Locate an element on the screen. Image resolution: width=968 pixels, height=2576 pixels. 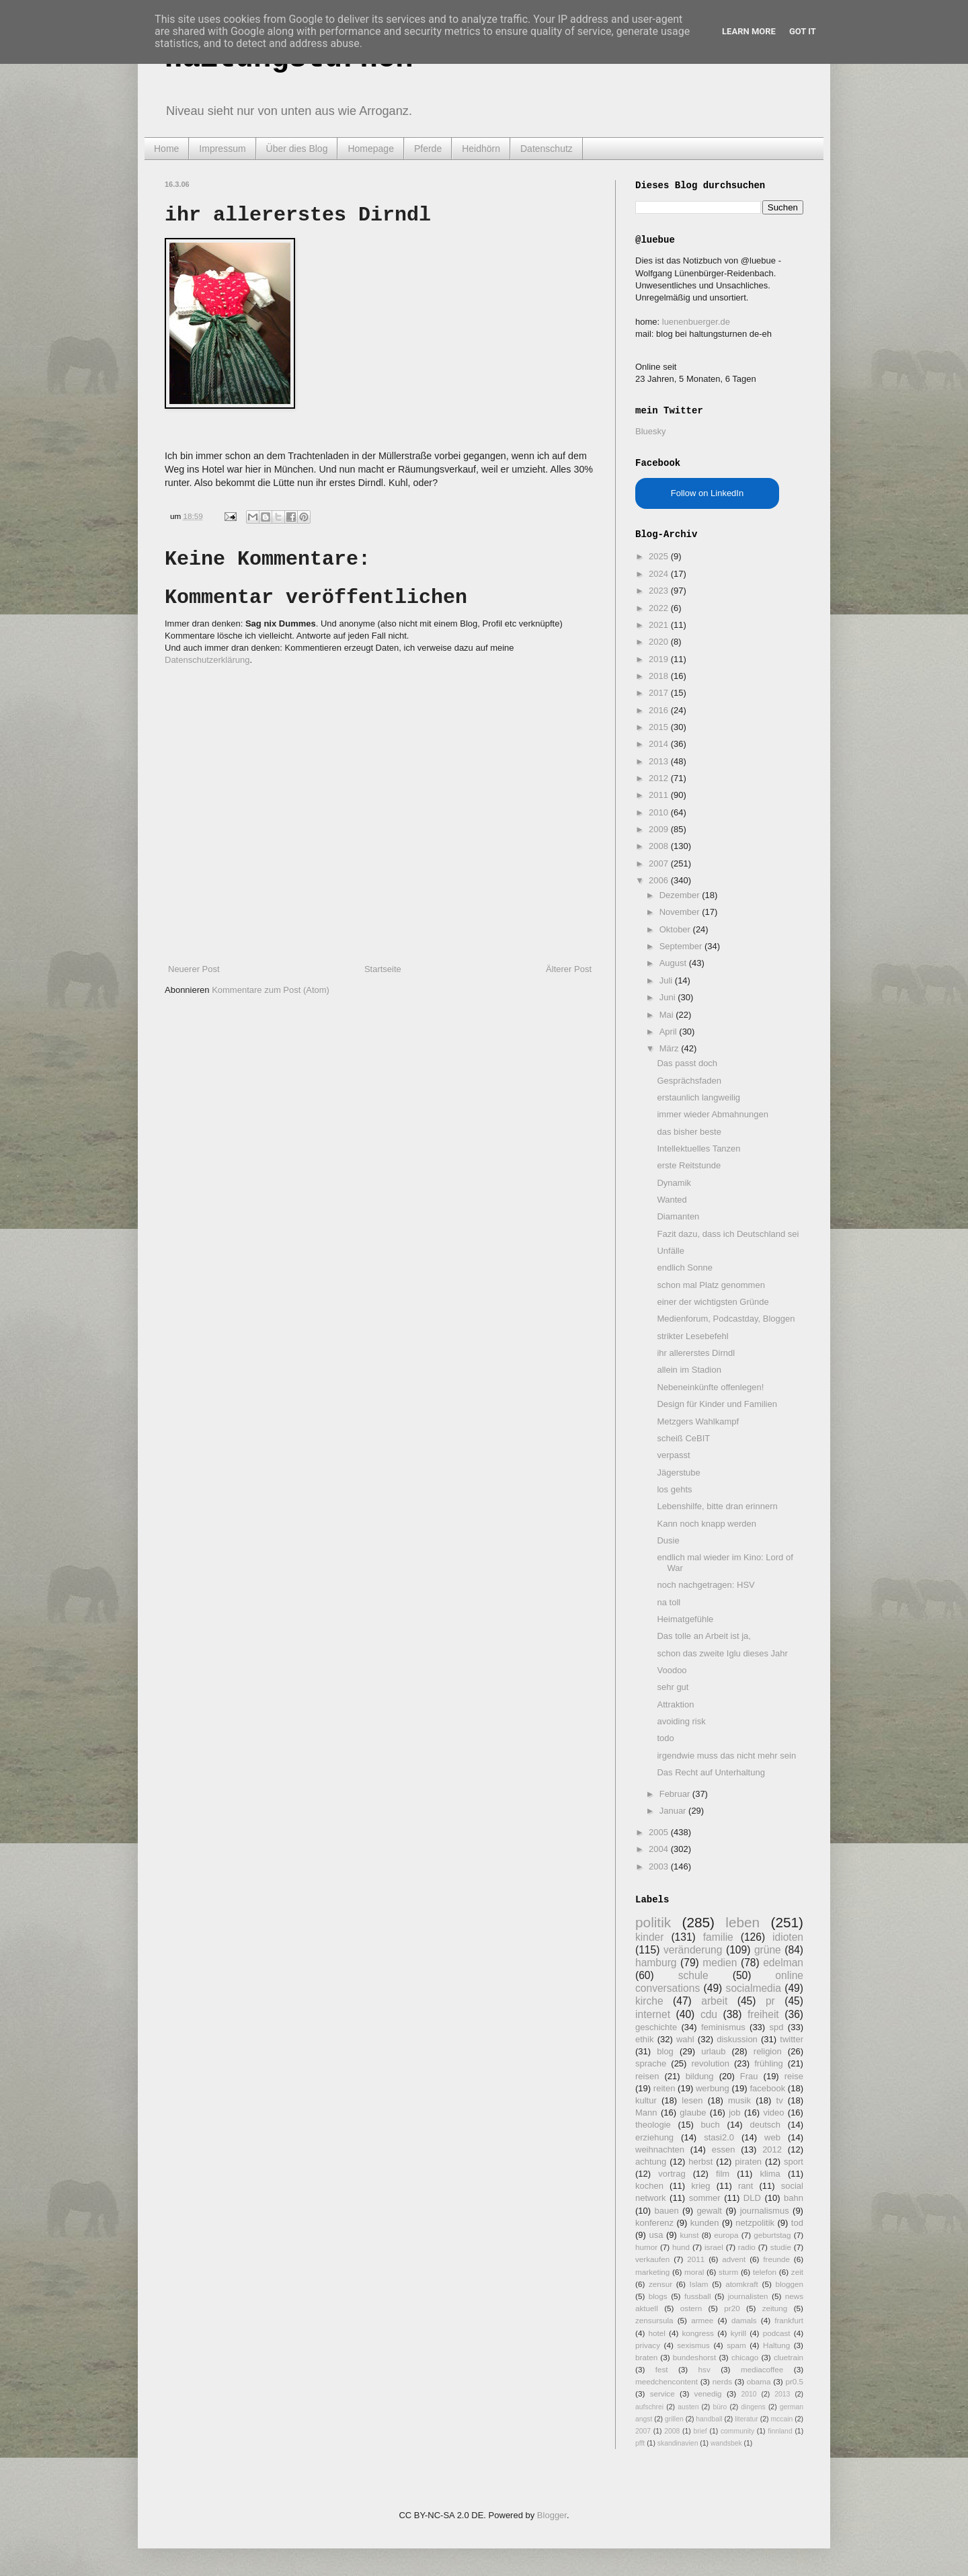
mccain is located at coordinates (781, 2419).